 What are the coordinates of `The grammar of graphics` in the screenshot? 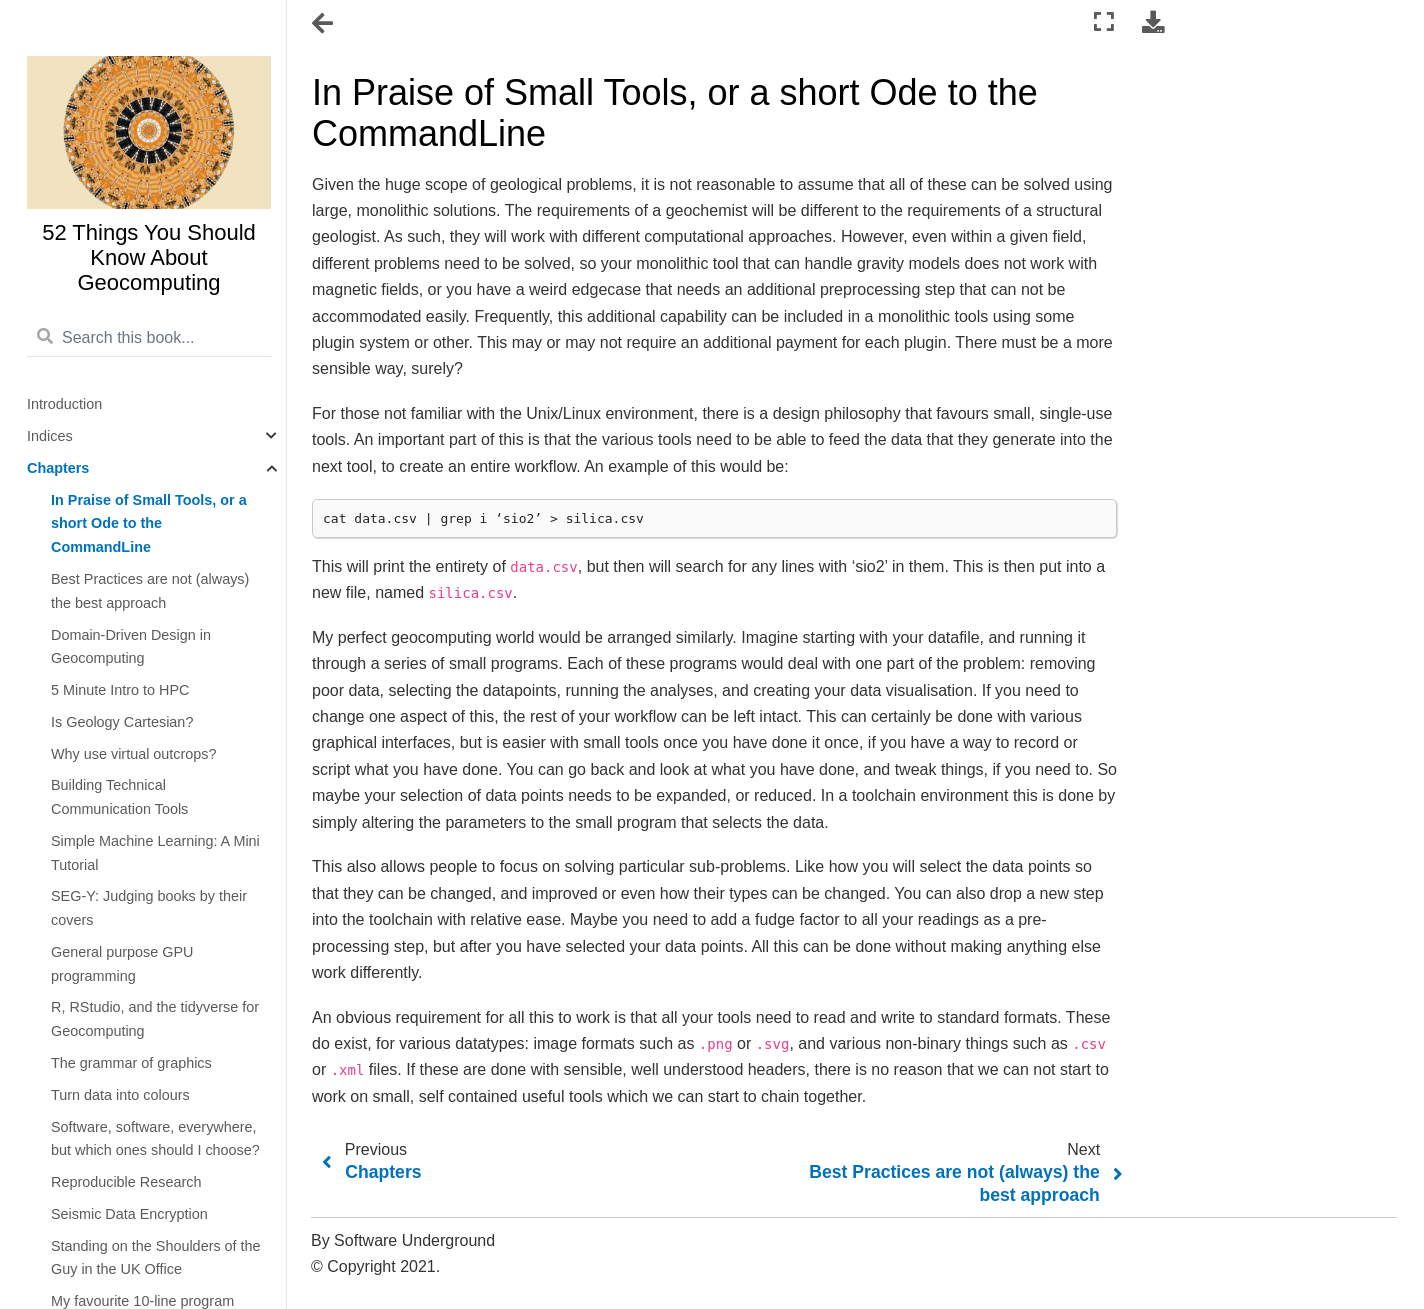 It's located at (131, 1063).